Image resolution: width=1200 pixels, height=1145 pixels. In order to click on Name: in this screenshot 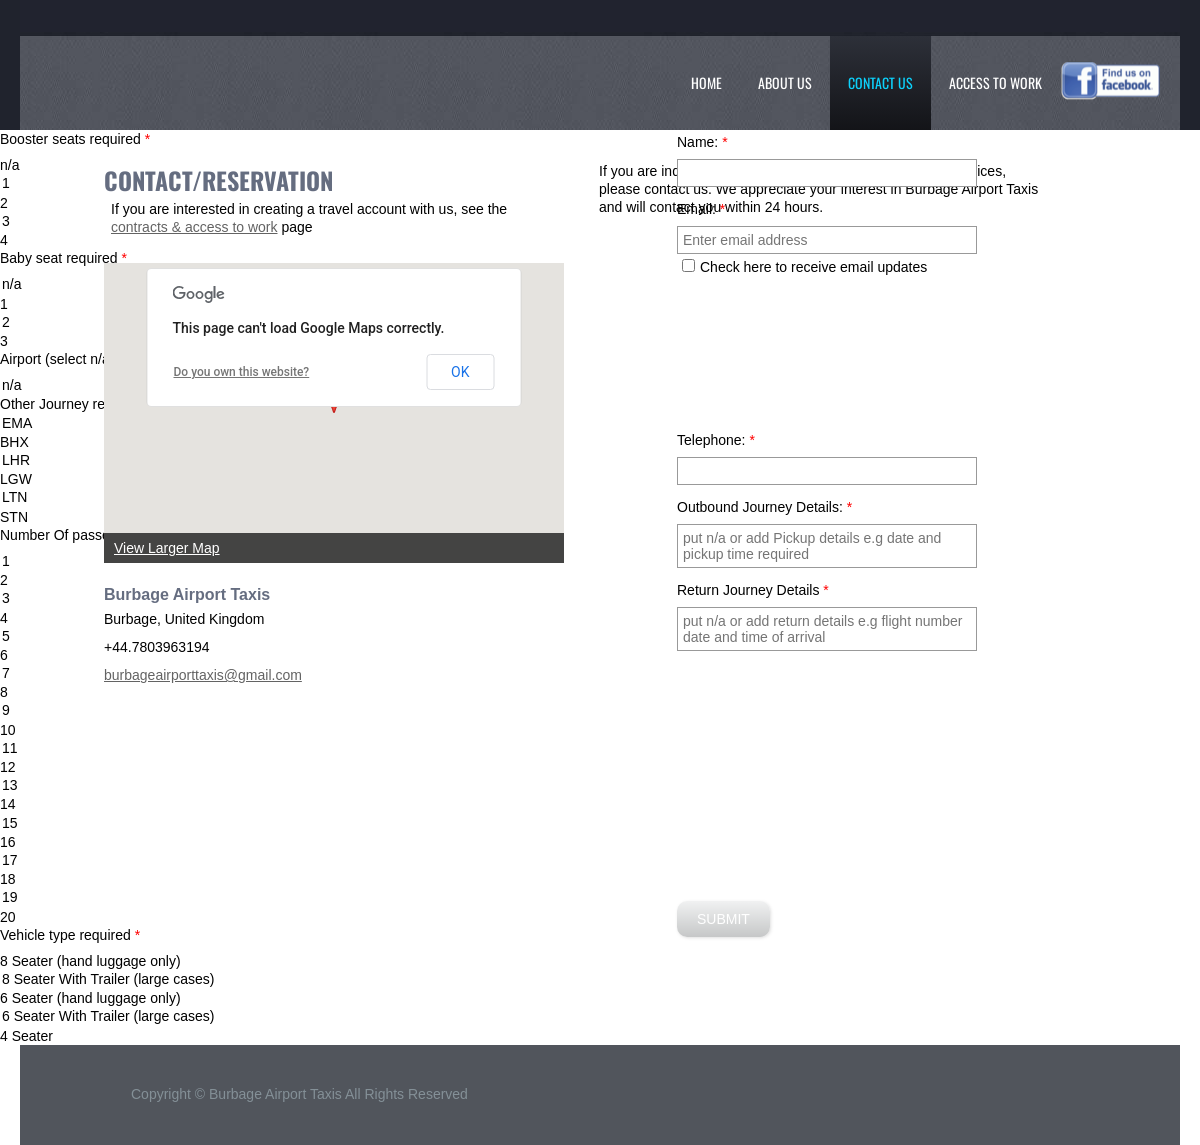, I will do `click(702, 142)`.